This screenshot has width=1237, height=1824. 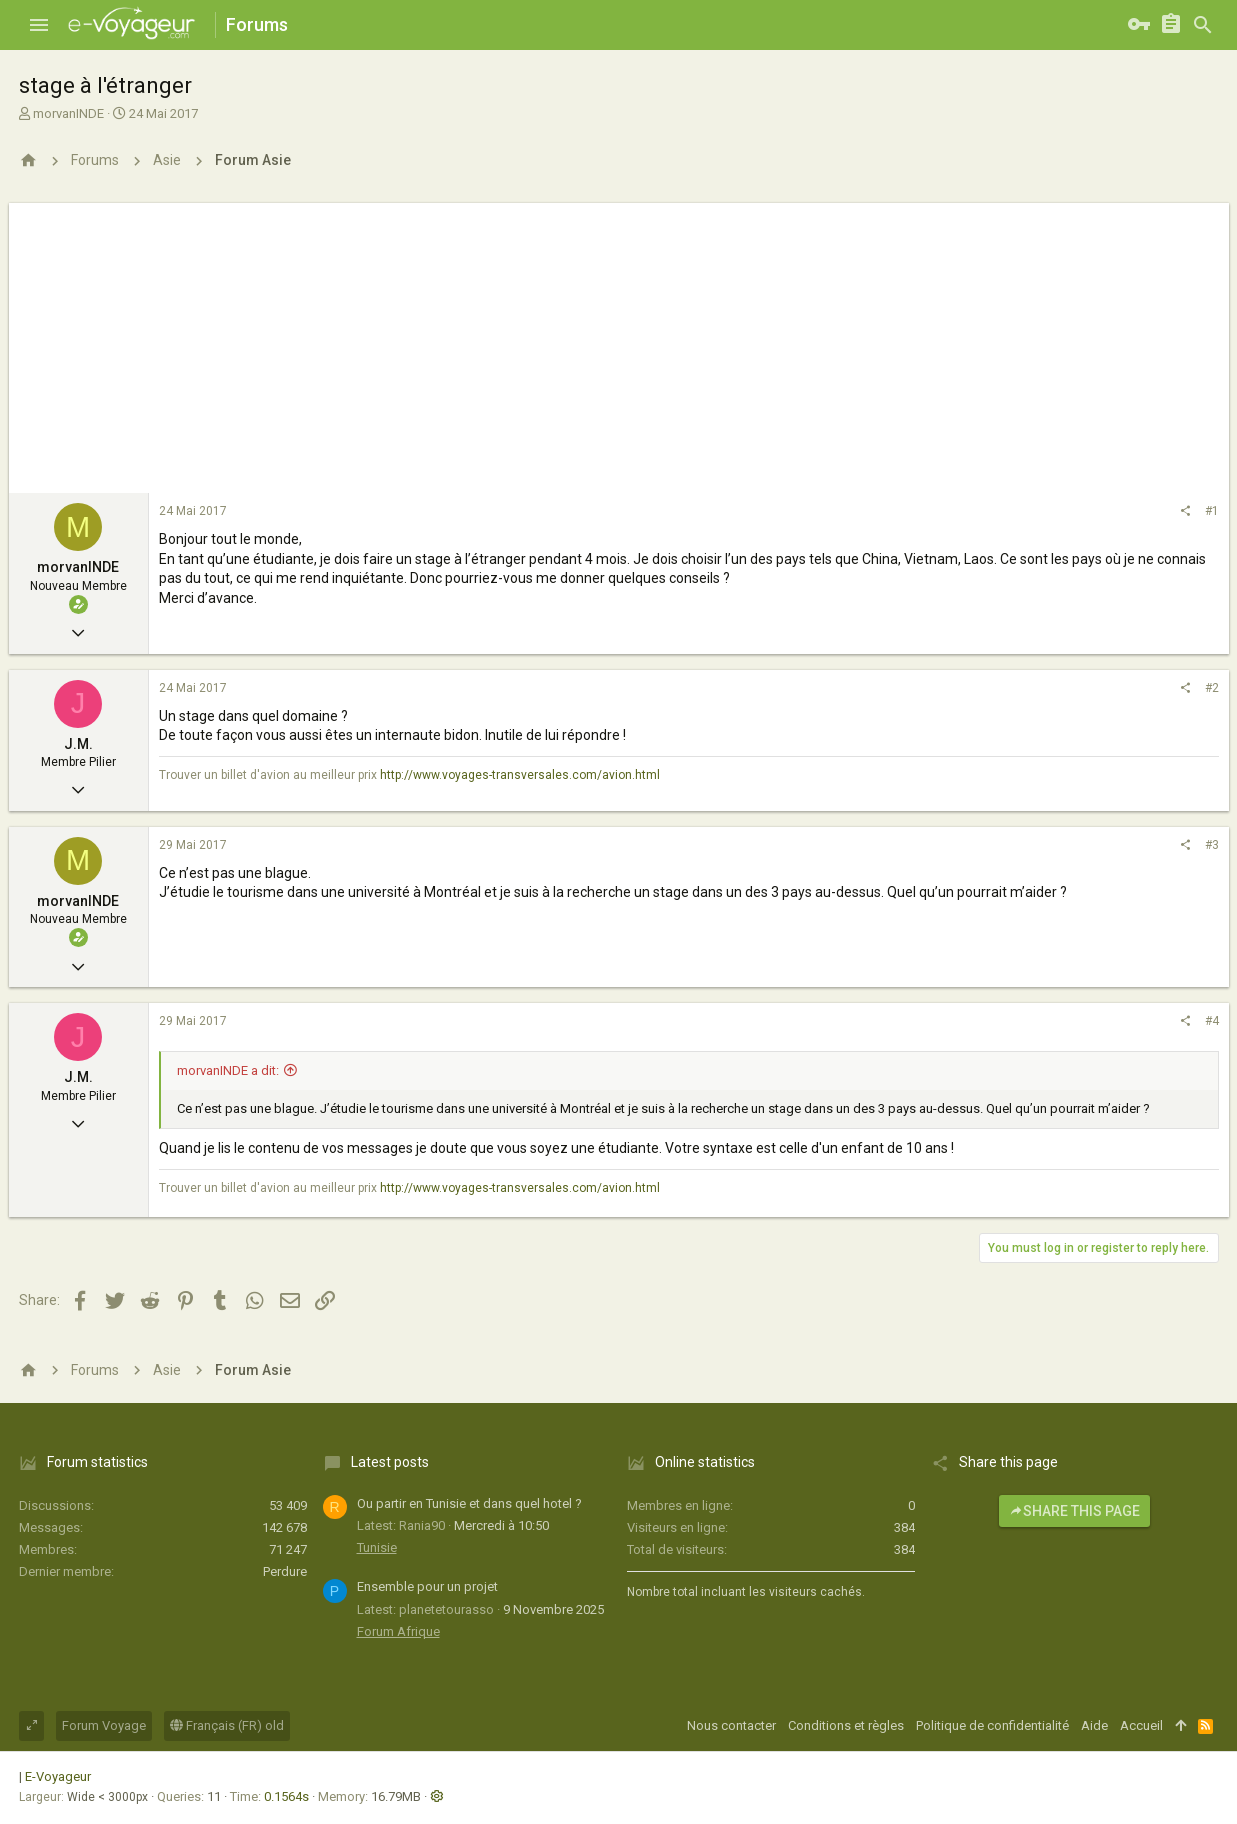 What do you see at coordinates (390, 1462) in the screenshot?
I see `Latest posts` at bounding box center [390, 1462].